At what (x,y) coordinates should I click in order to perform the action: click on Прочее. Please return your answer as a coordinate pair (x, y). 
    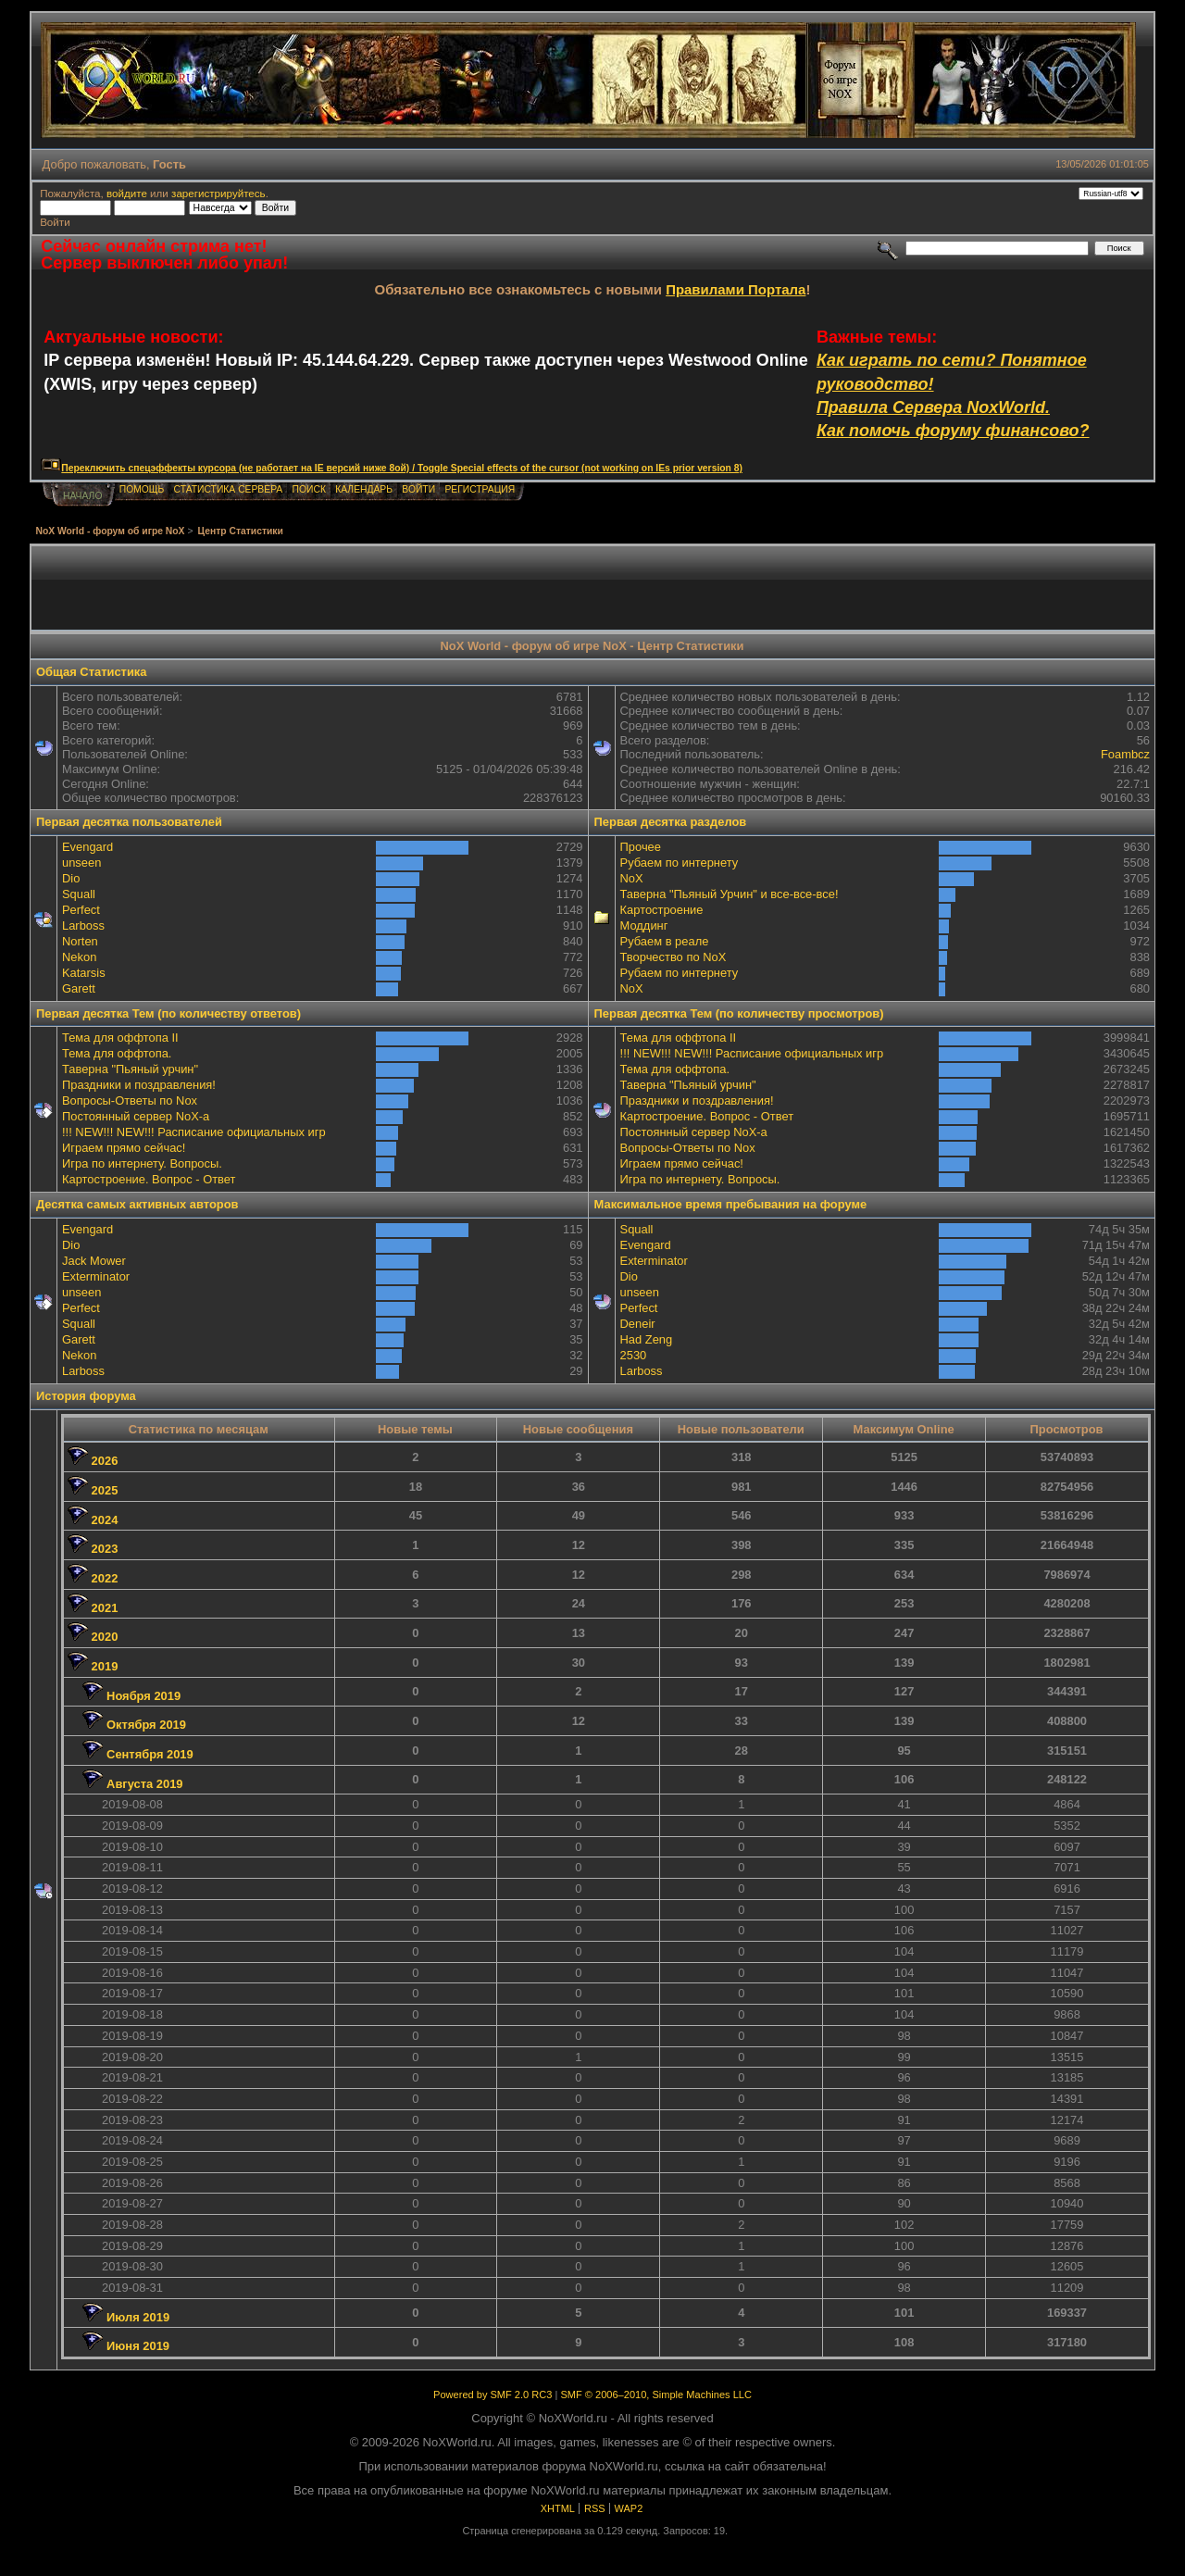
    Looking at the image, I should click on (640, 847).